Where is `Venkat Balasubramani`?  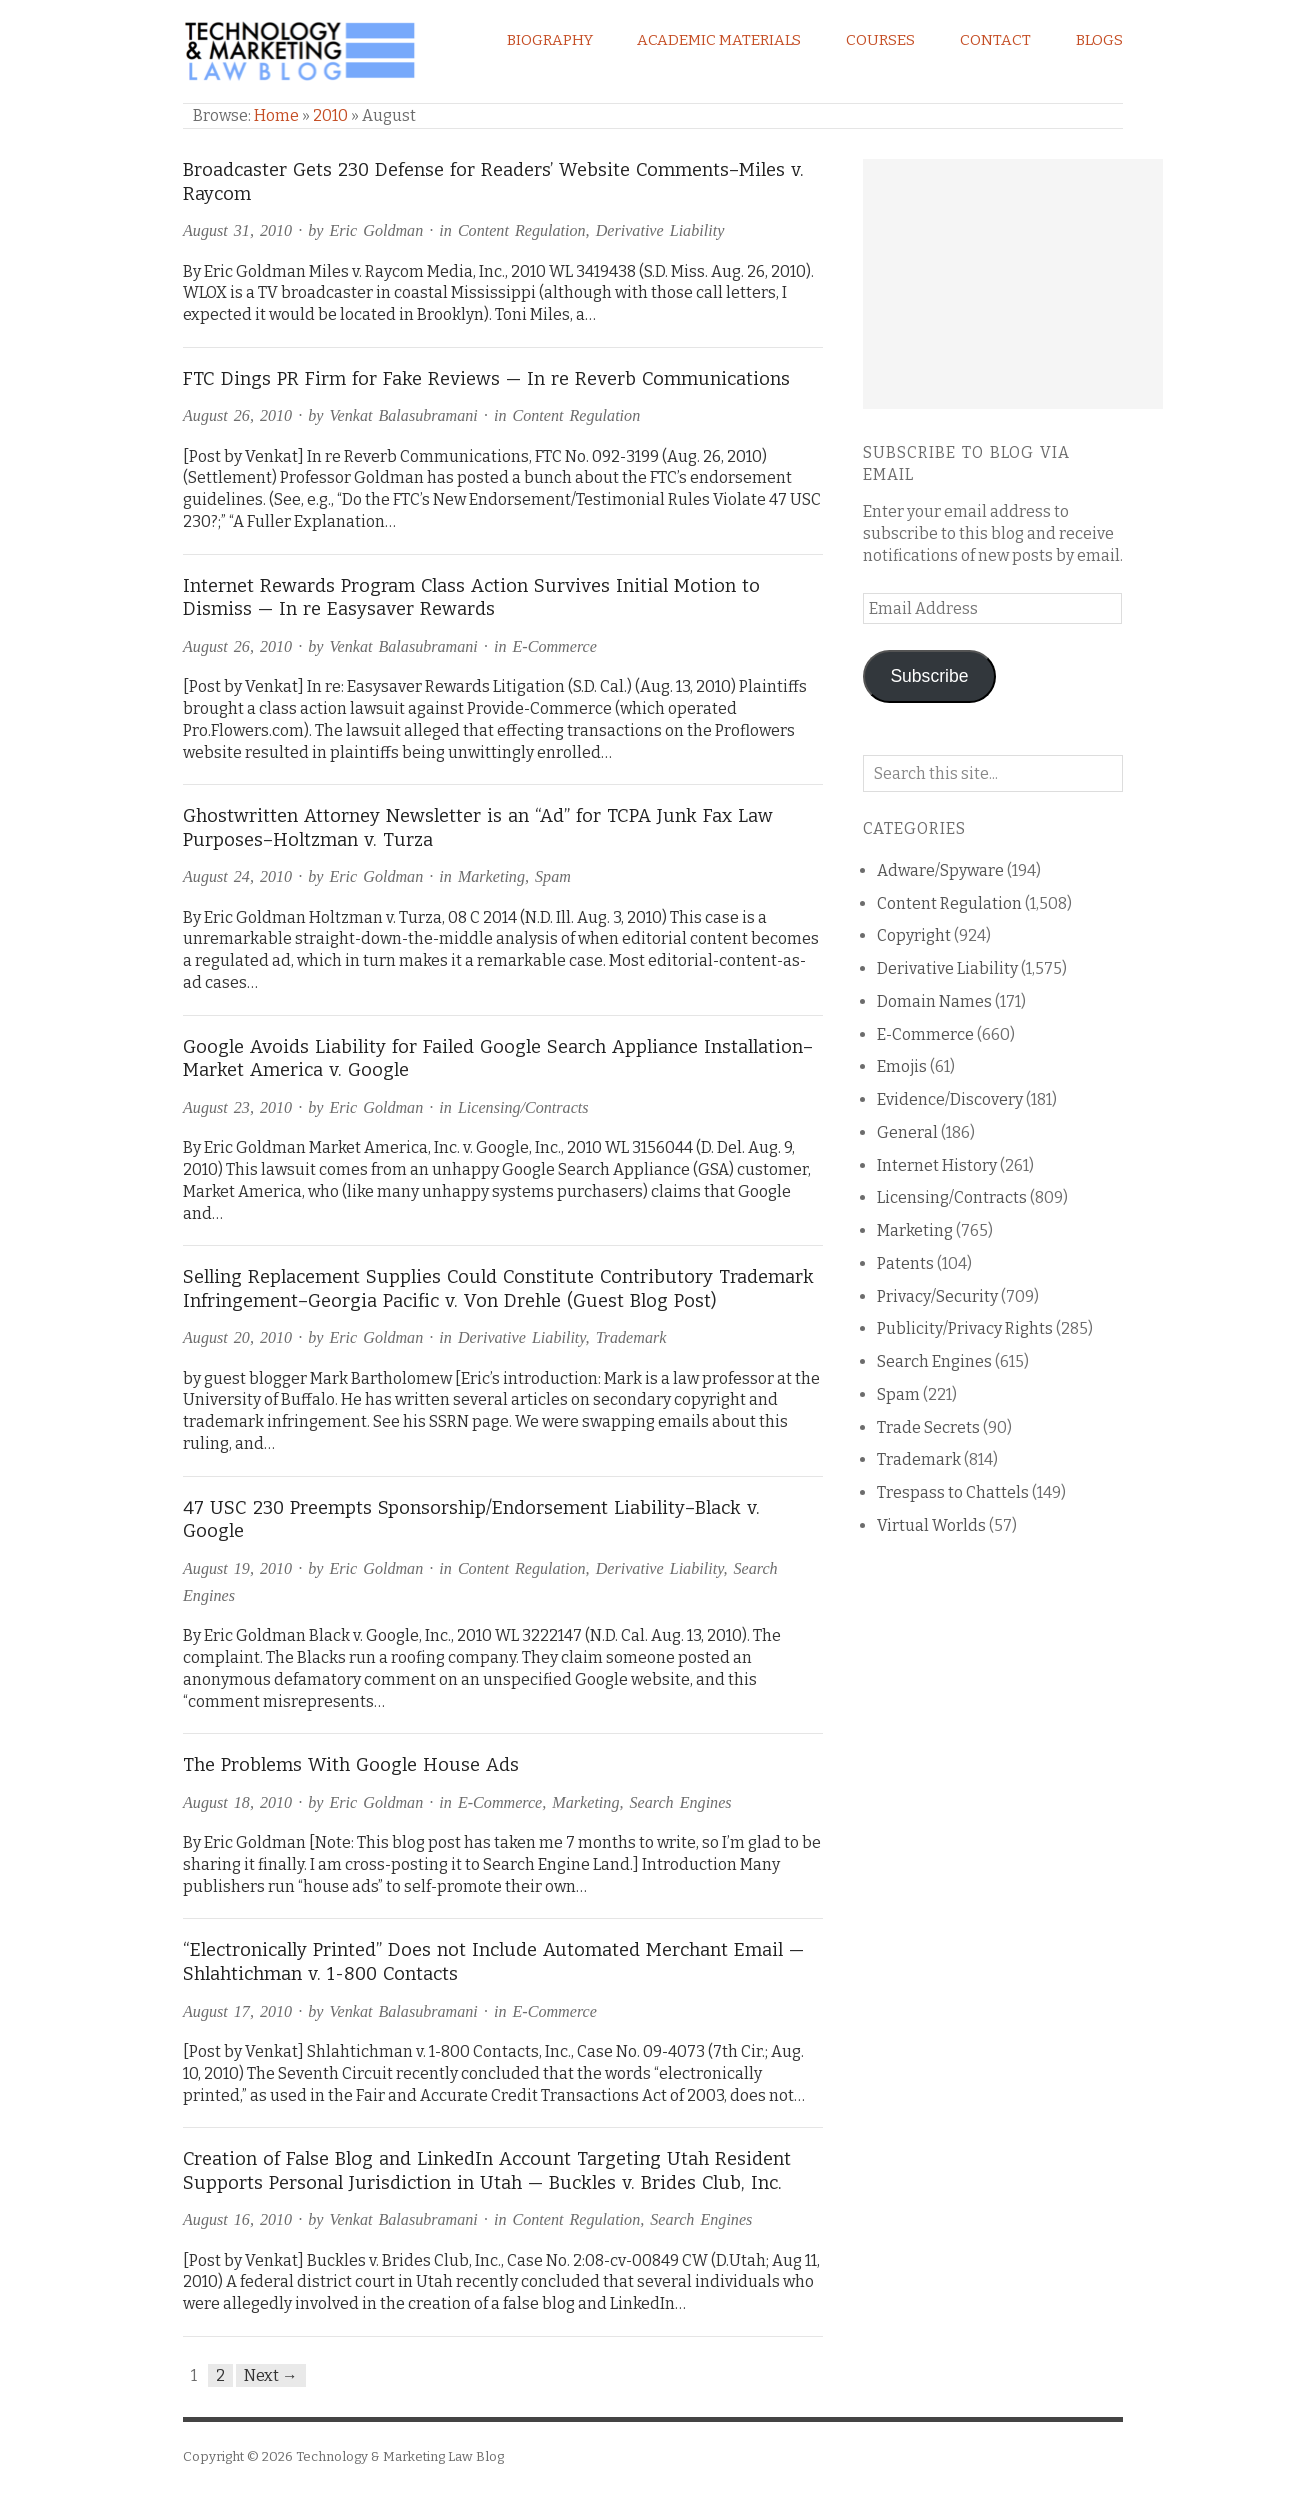
Venkat Balasubramani is located at coordinates (404, 415).